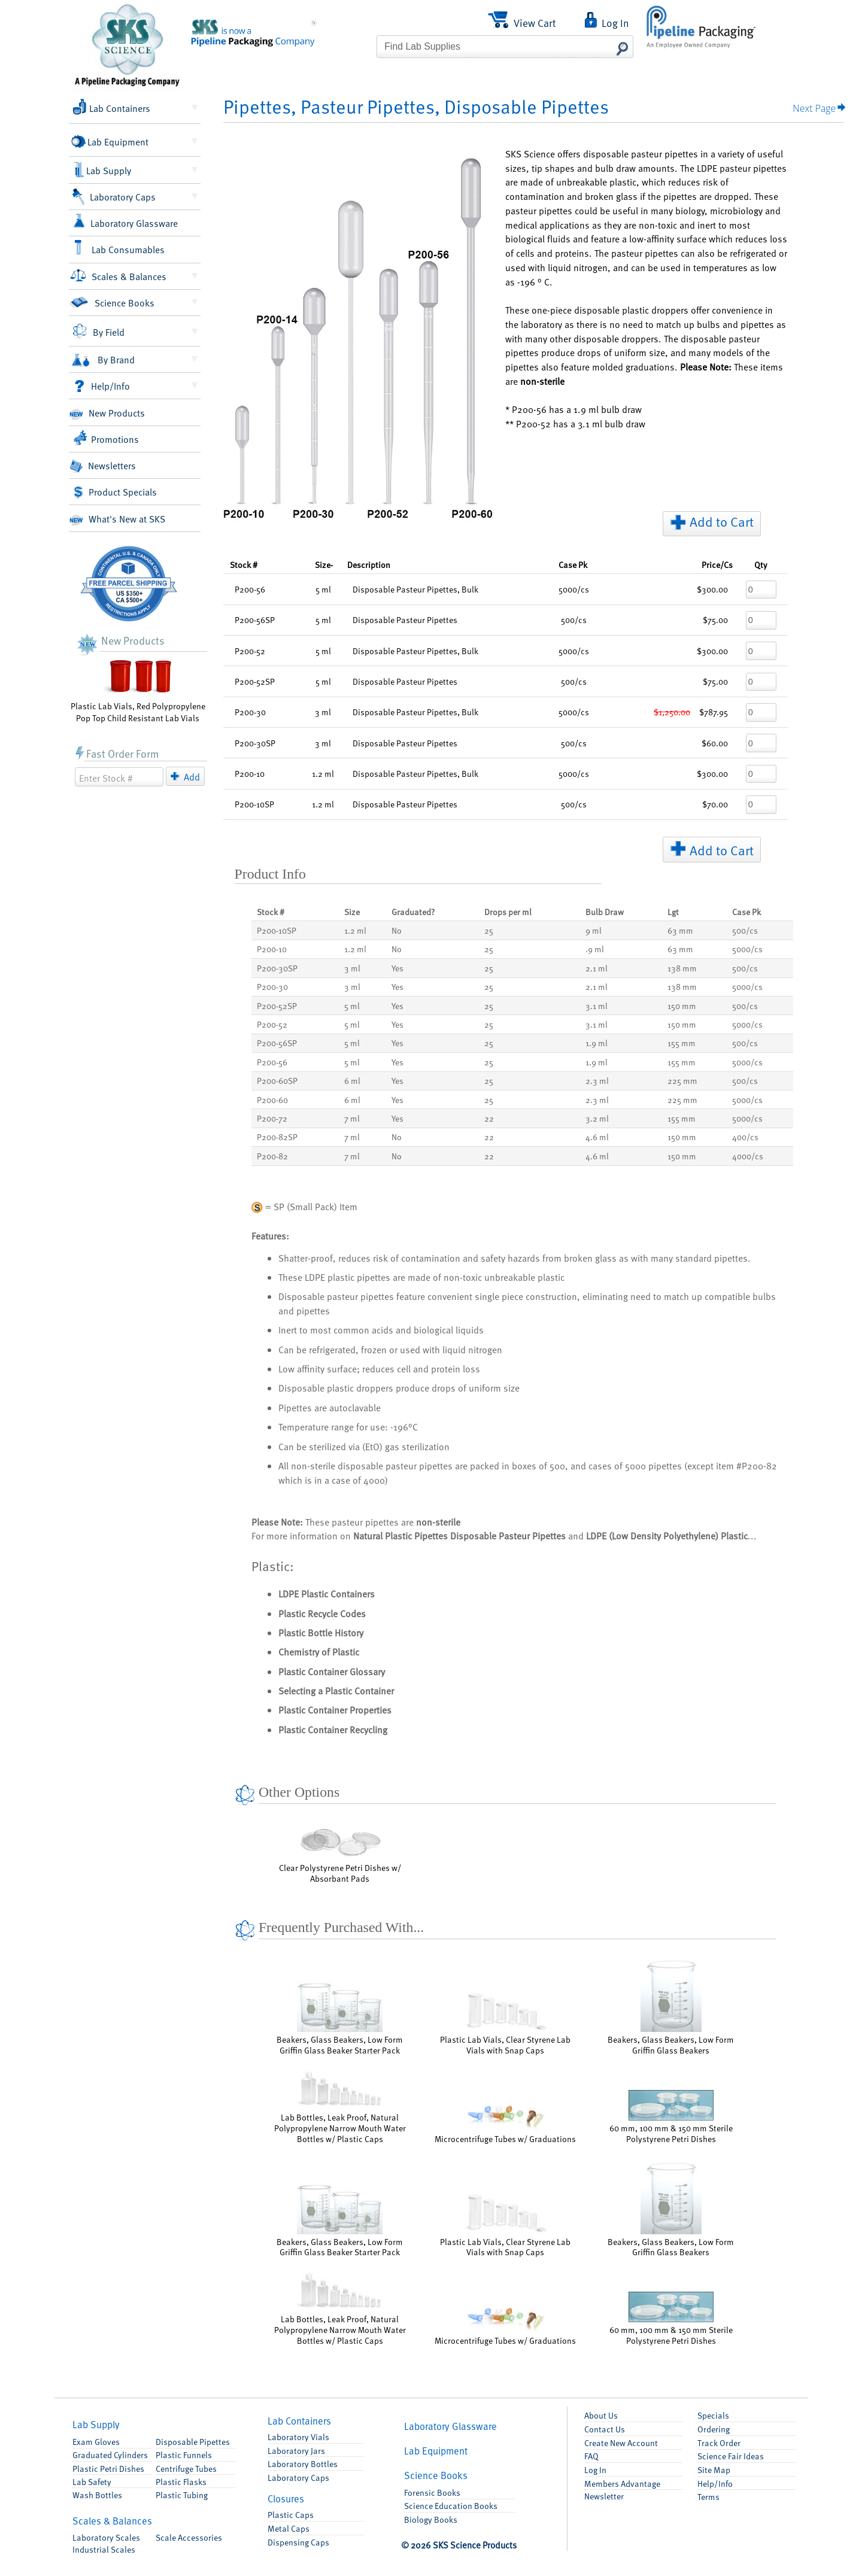 This screenshot has height=2576, width=862. What do you see at coordinates (114, 197) in the screenshot?
I see `Laboratory Caps` at bounding box center [114, 197].